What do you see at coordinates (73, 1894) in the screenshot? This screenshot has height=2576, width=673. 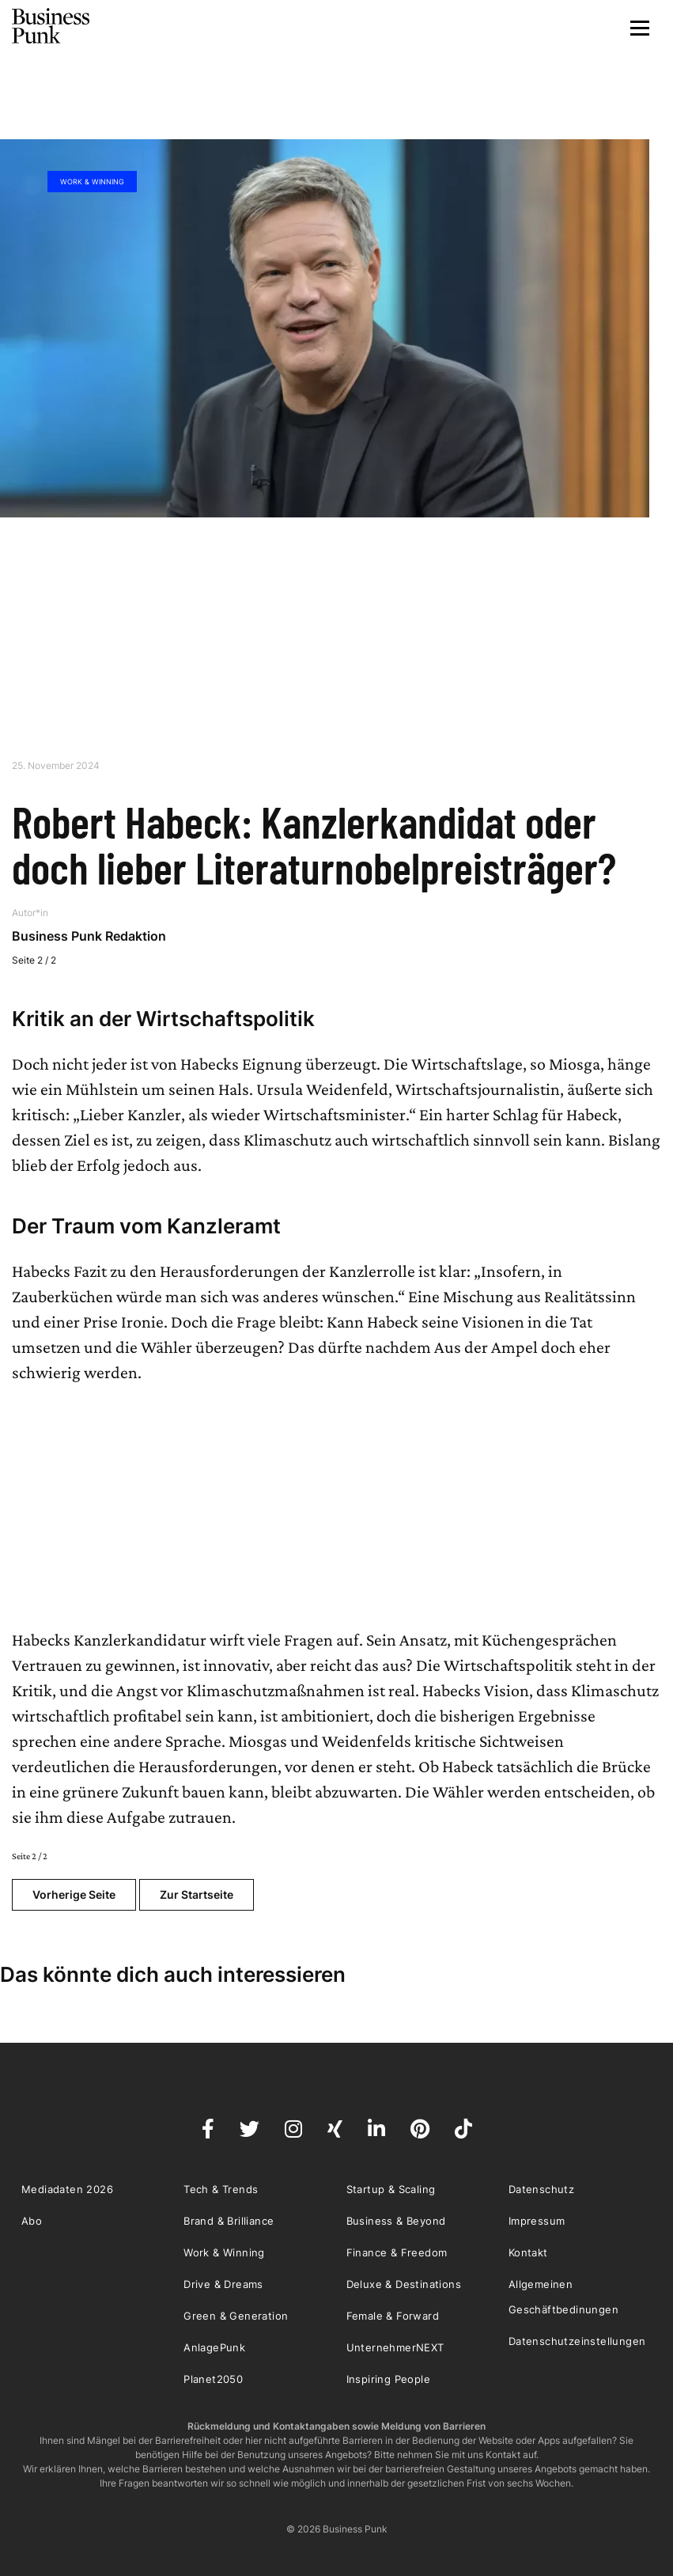 I see `Vorherige Seite` at bounding box center [73, 1894].